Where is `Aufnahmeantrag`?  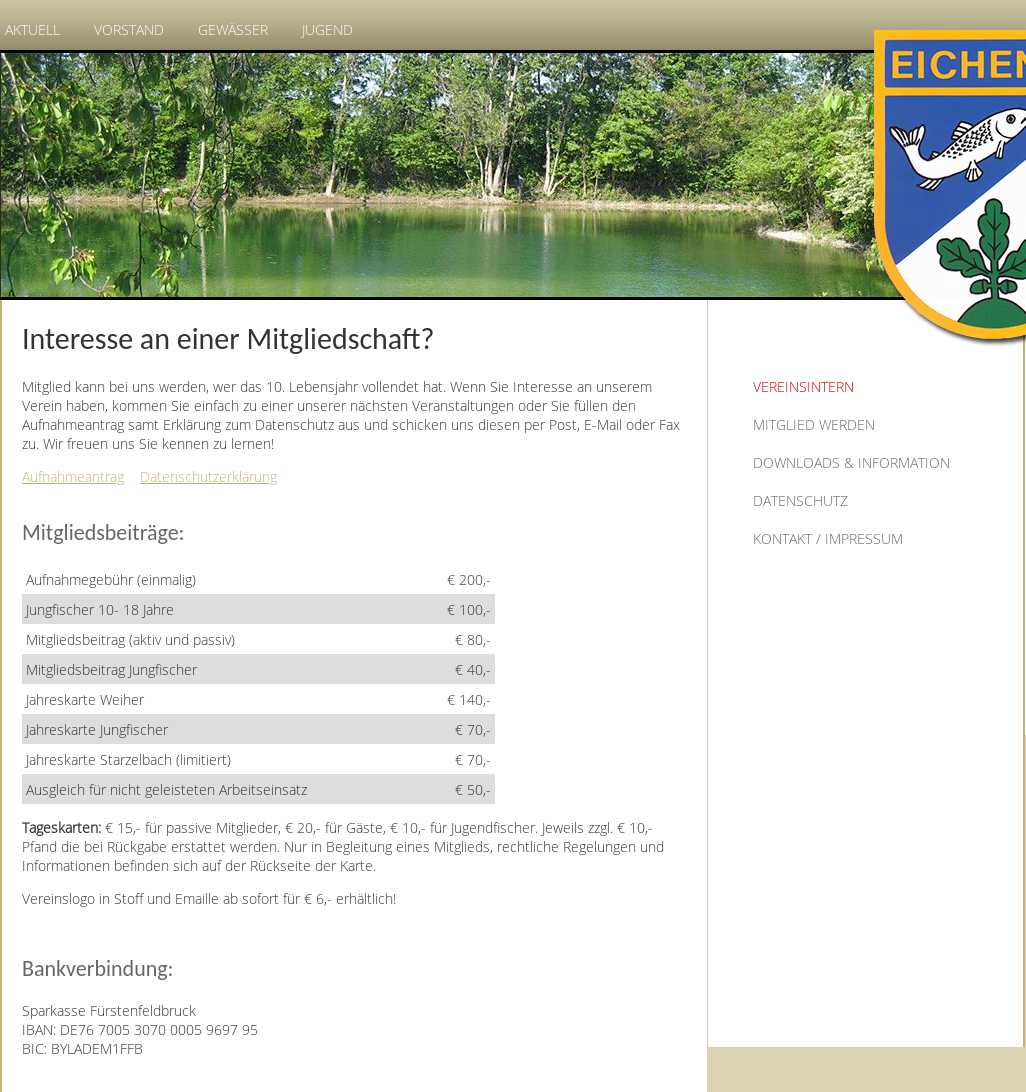
Aufnahmeantrag is located at coordinates (73, 476).